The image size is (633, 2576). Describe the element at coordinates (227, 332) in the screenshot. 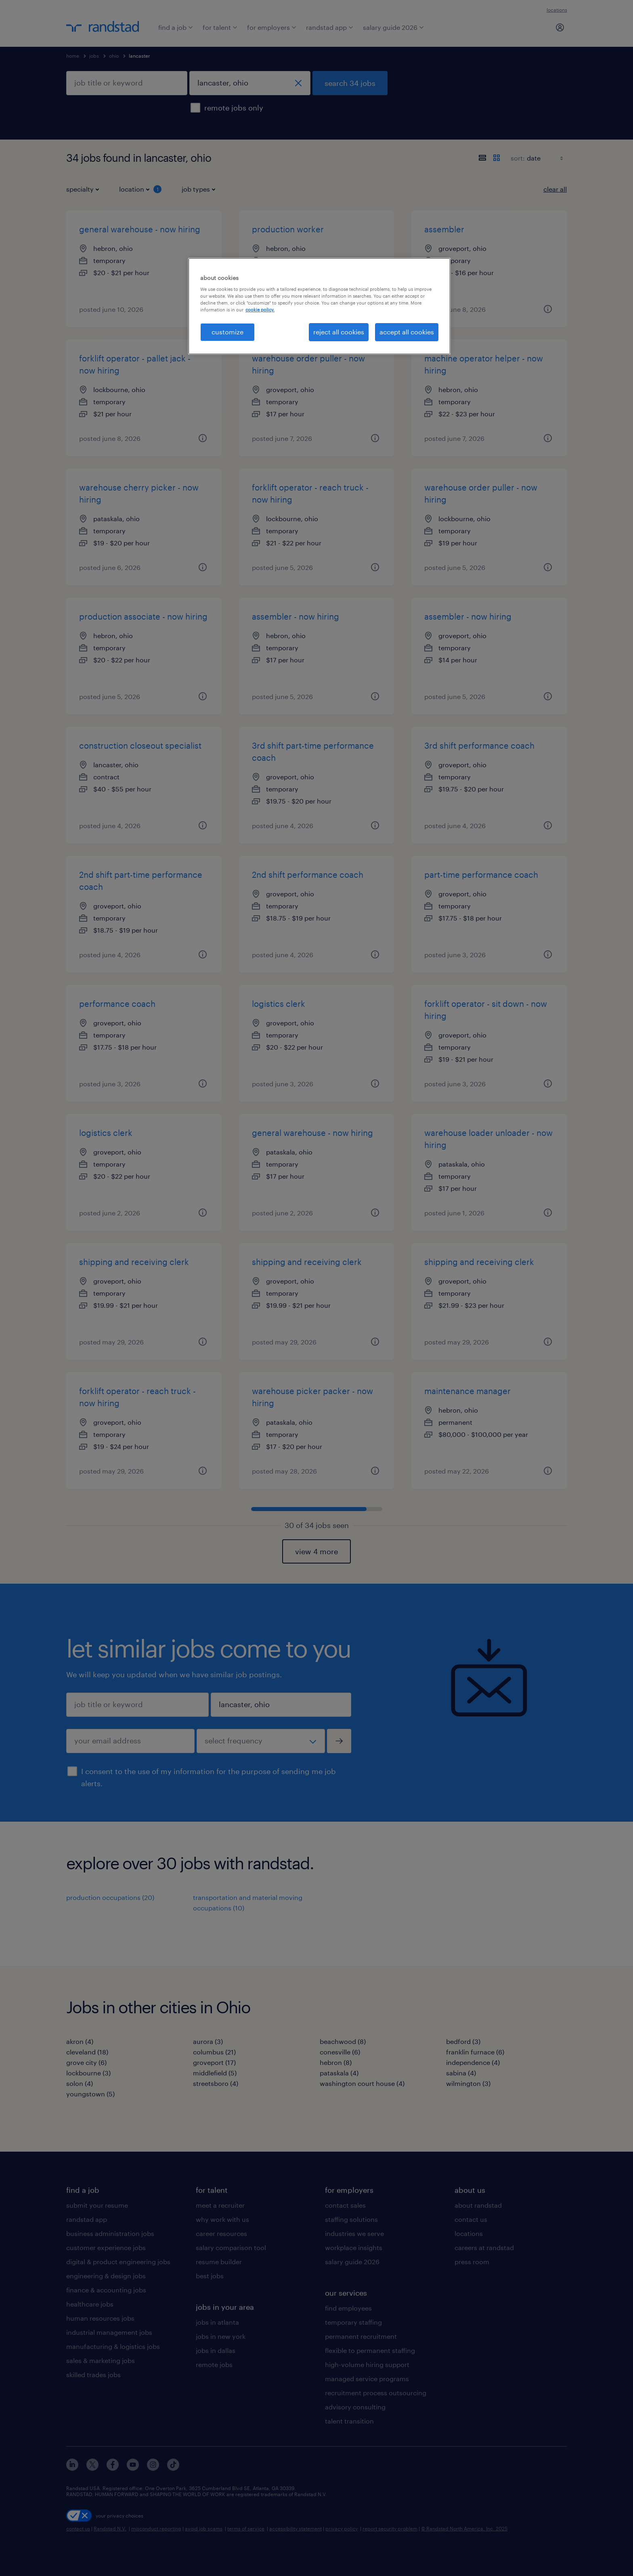

I see `customize [customize, Opens the preference center dialog]` at that location.